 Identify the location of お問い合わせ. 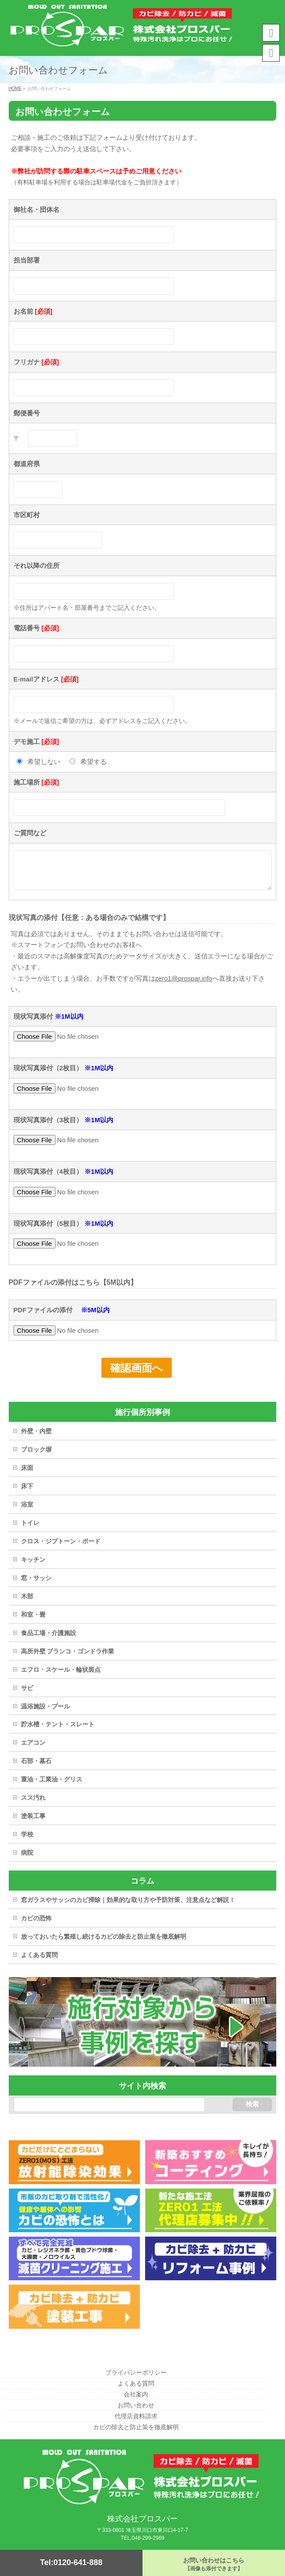
(136, 2406).